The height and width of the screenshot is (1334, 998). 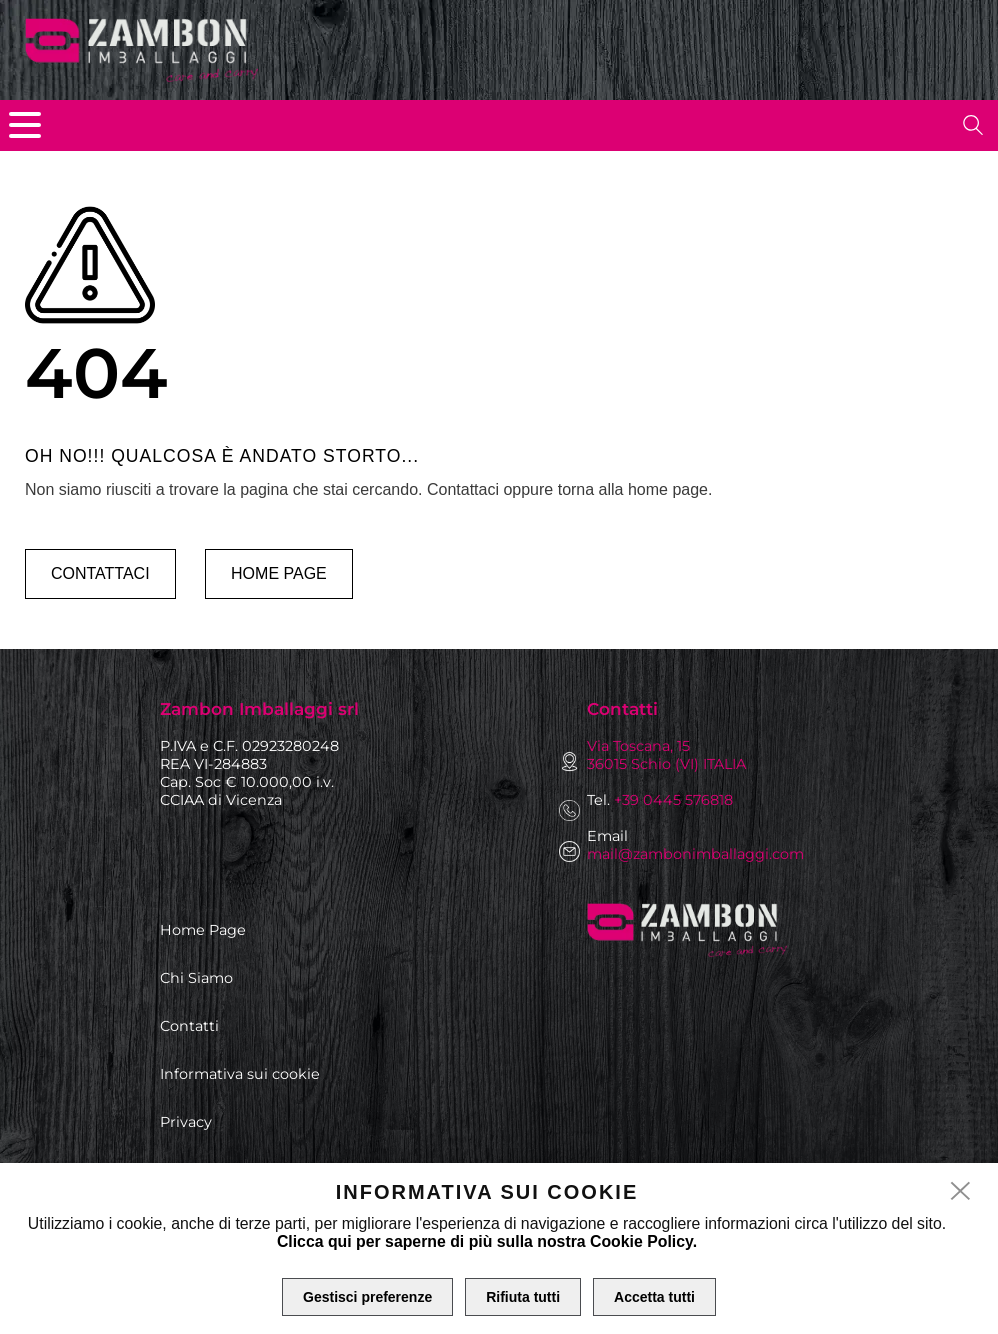 I want to click on Via Toscana, 15 36015 Schio (VI) ITALIA, so click(x=666, y=755).